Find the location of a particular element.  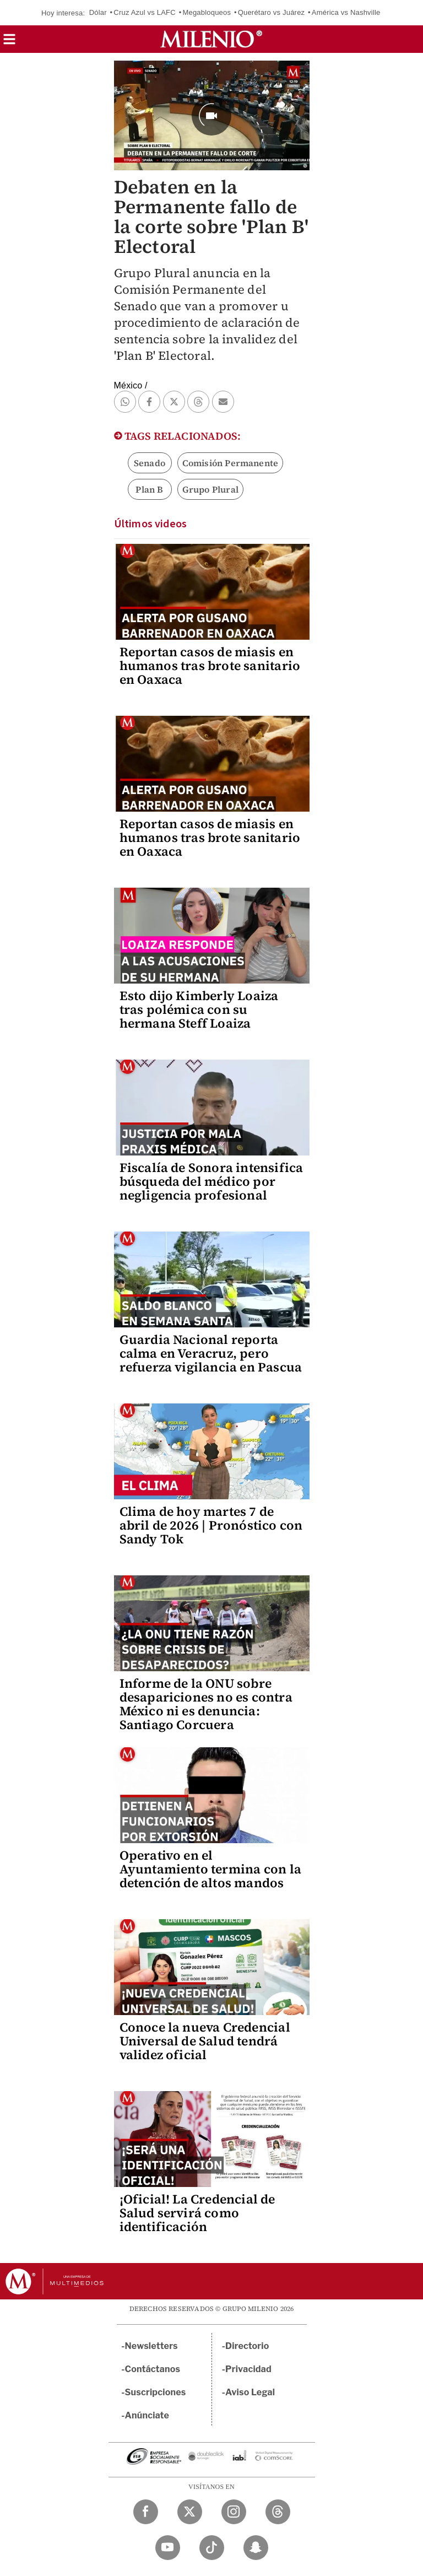

Plan B is located at coordinates (149, 489).